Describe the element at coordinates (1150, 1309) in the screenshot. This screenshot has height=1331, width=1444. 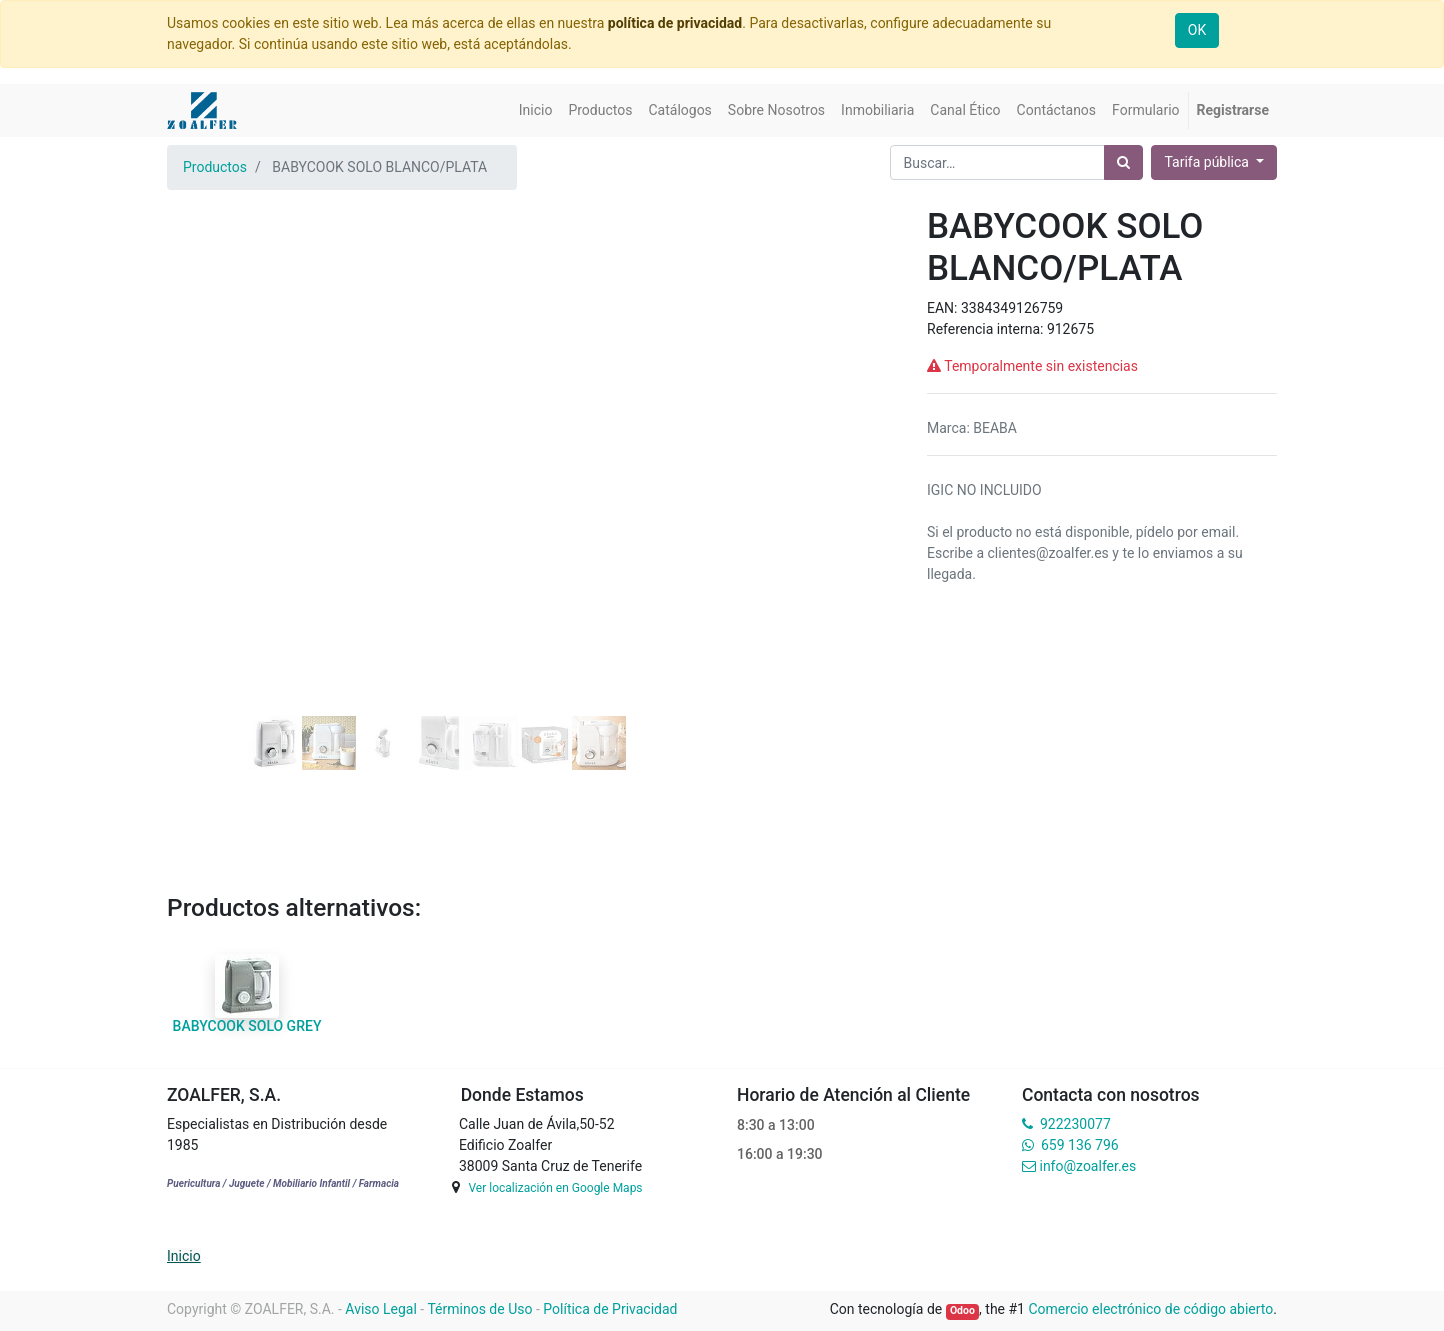
I see `Comercio electrónico de código abierto` at that location.